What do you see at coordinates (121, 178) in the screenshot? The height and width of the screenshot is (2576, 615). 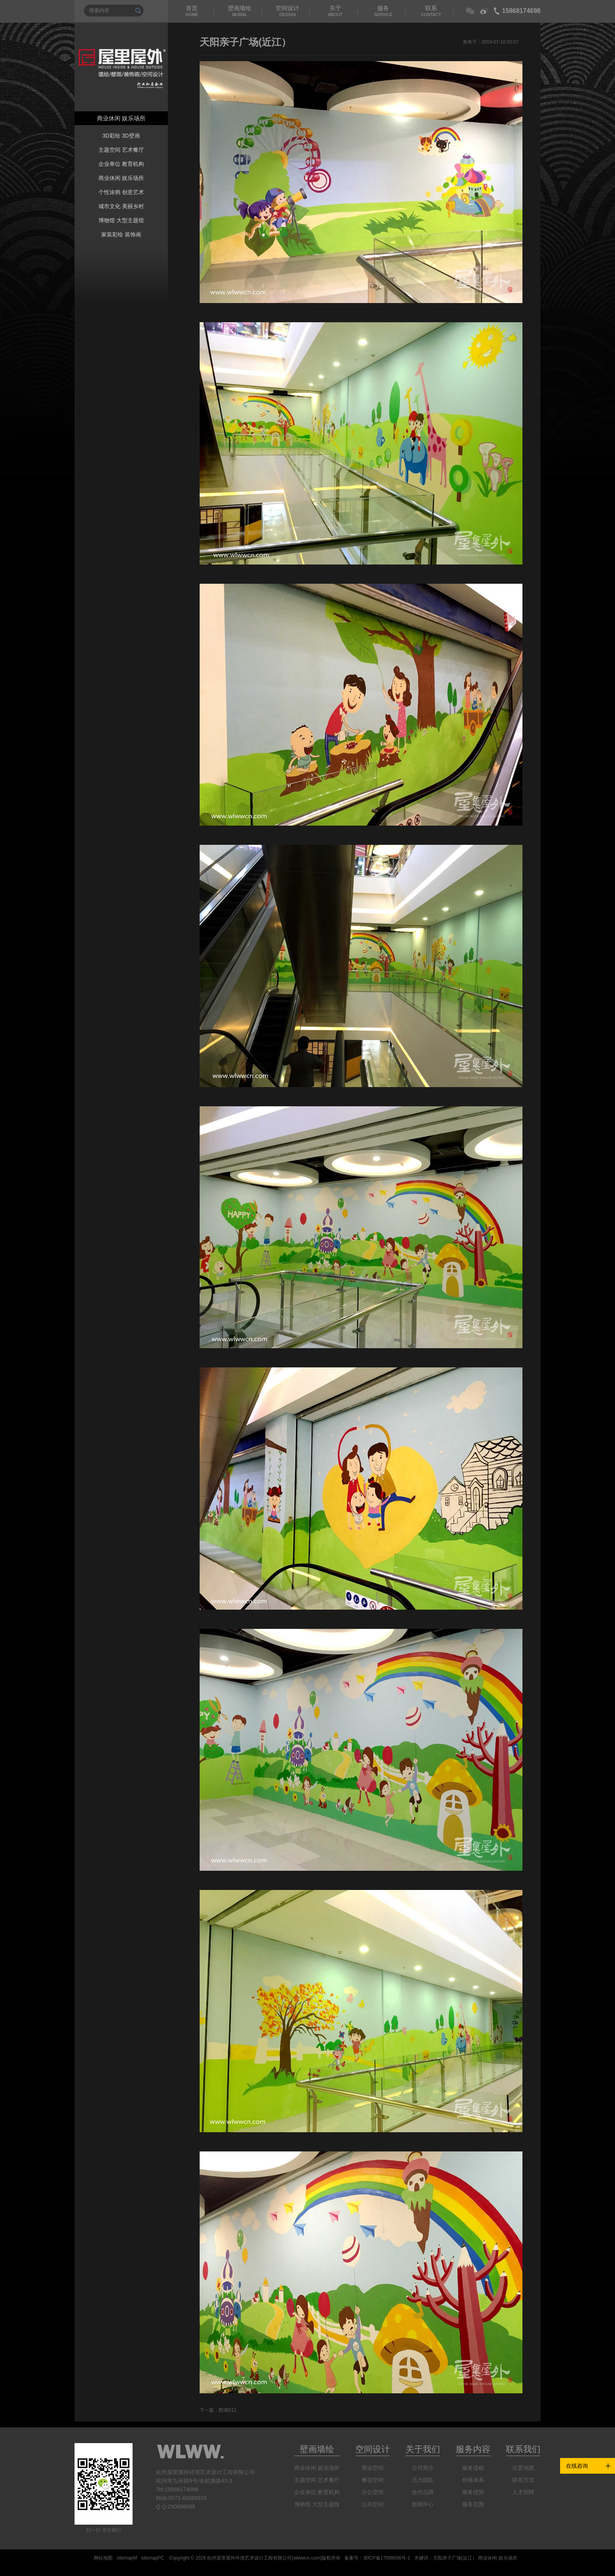 I see `商业休闲 娱乐场所` at bounding box center [121, 178].